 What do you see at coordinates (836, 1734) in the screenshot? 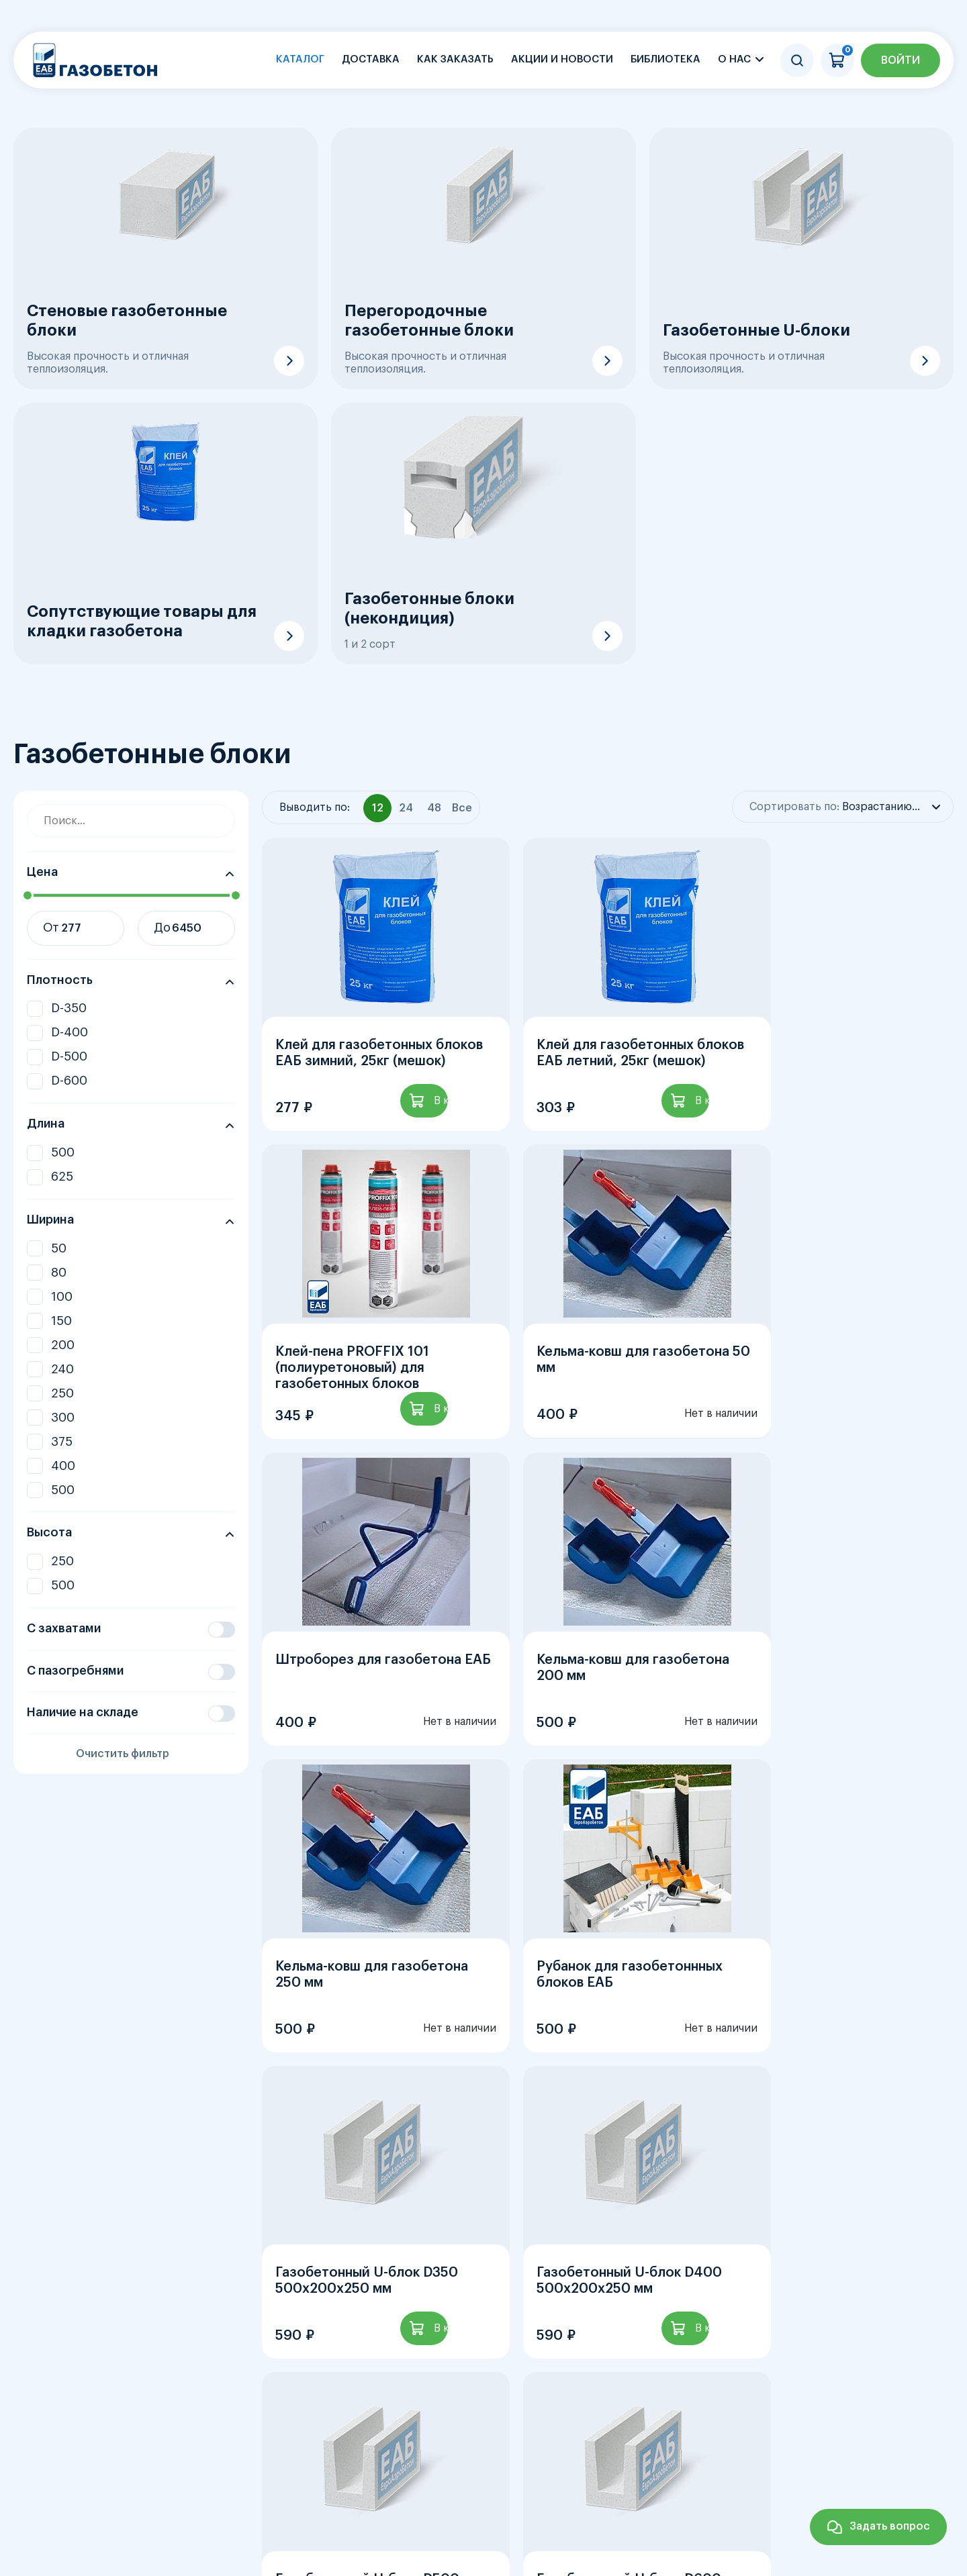
I see `Газобетонный U-блок D350 500х200х250 мм` at bounding box center [836, 1734].